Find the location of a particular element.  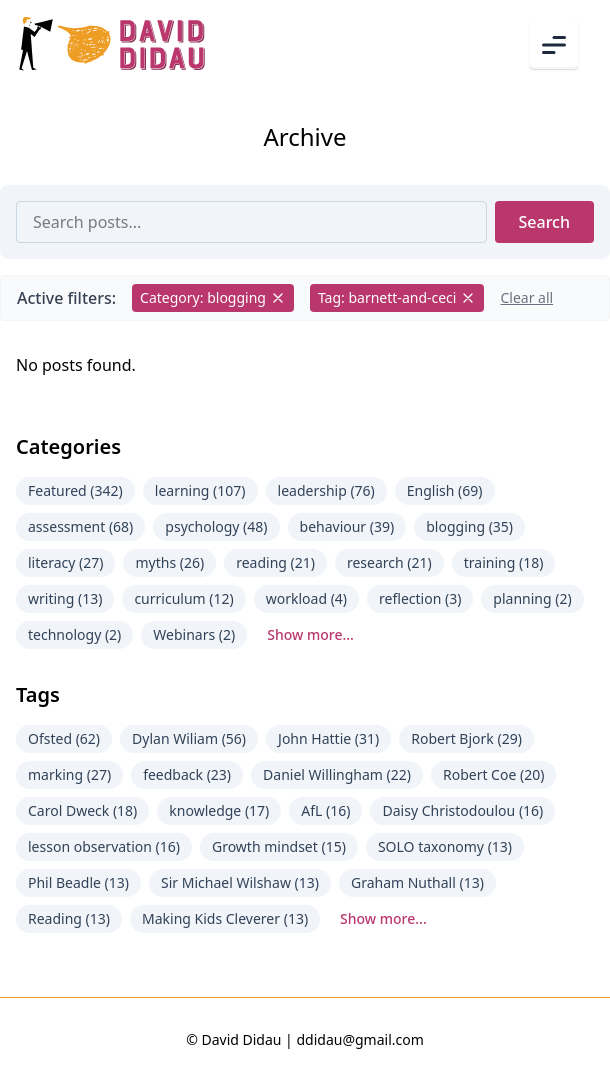

curriculum (12) is located at coordinates (183, 598).